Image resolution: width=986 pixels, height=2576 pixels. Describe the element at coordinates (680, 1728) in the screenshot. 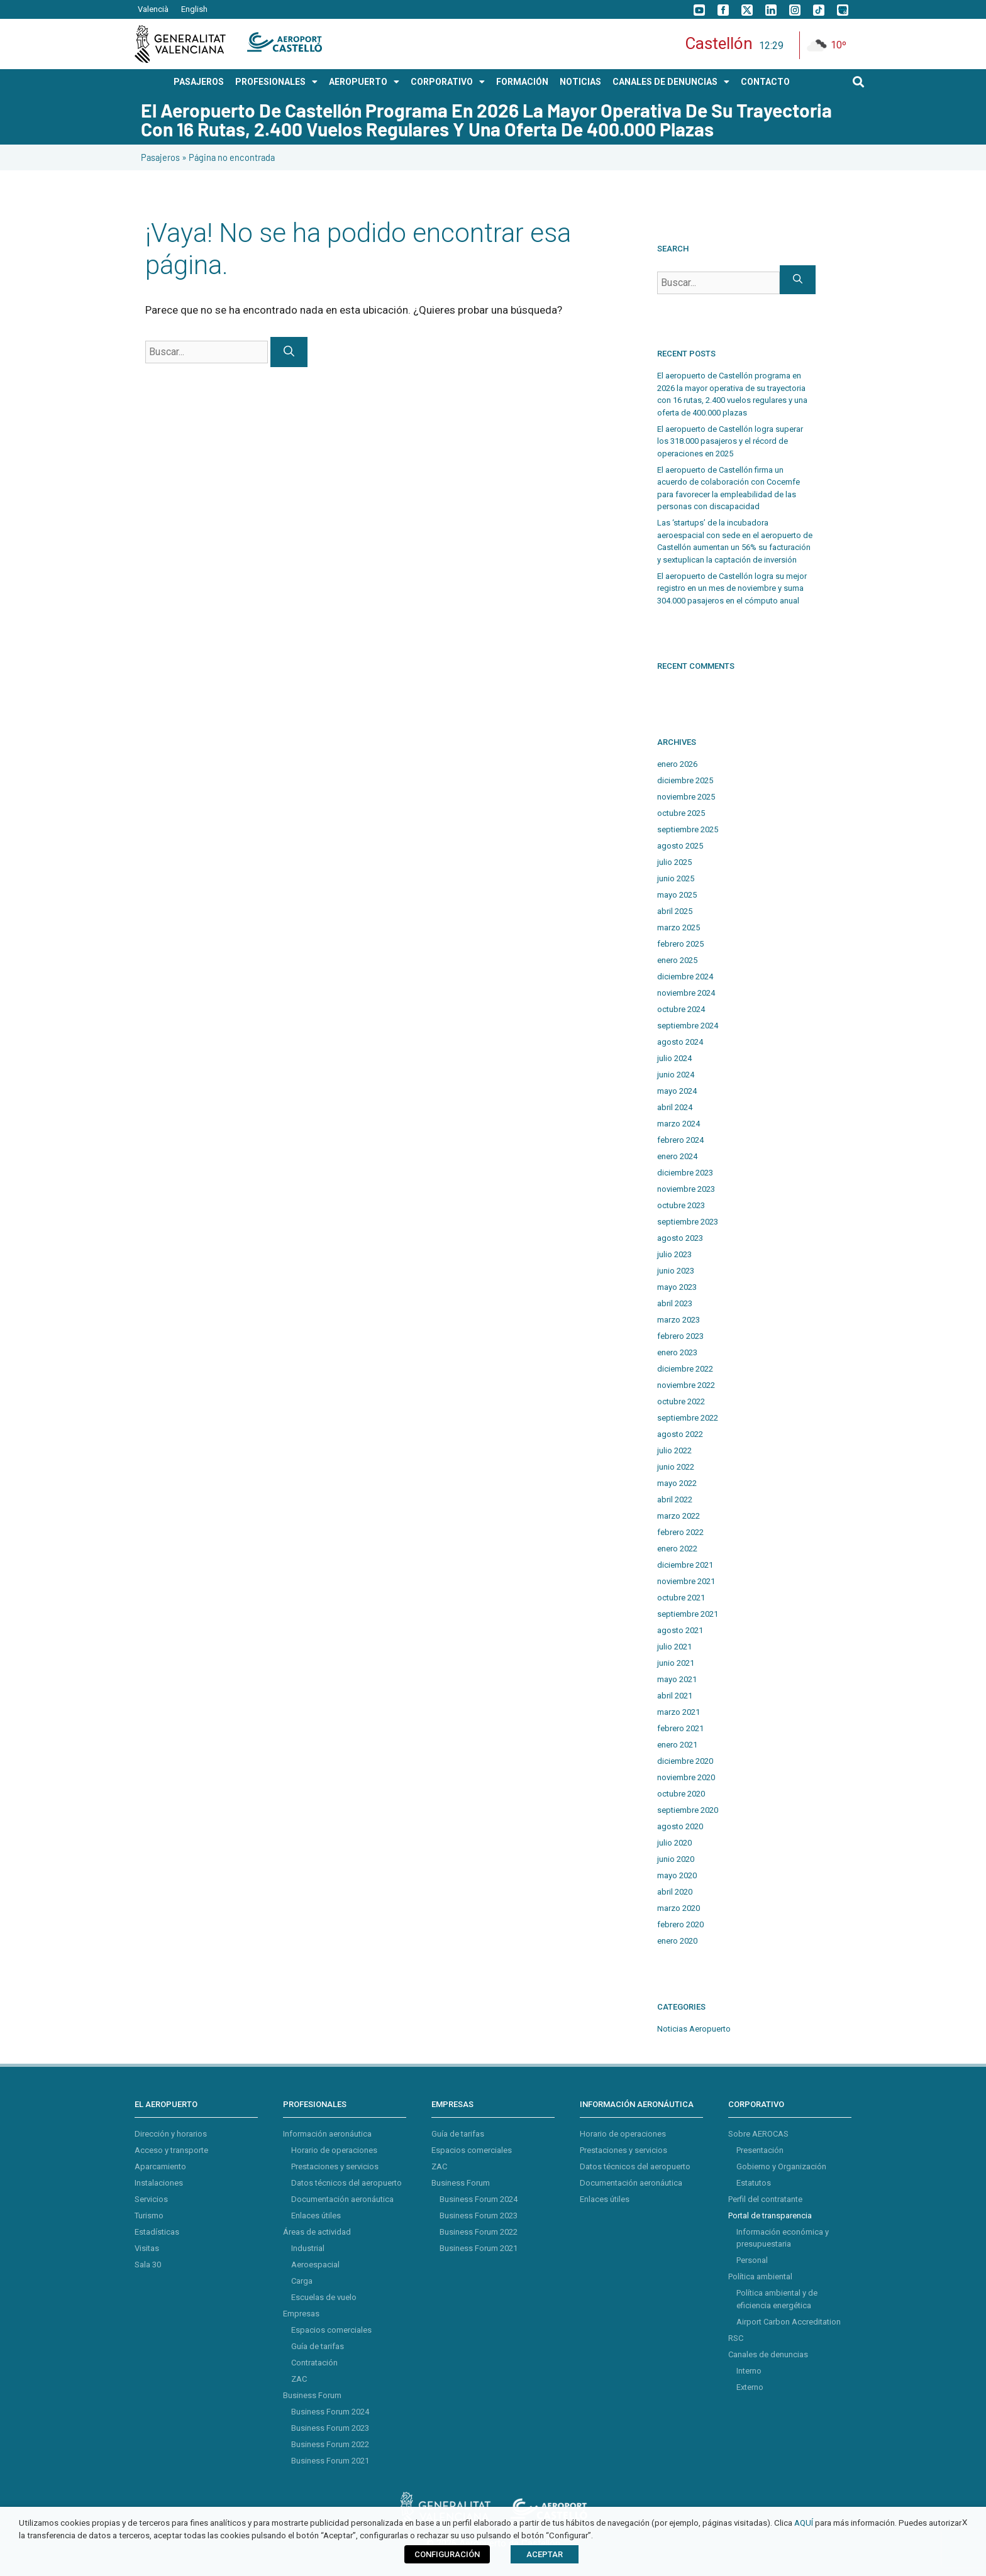

I see `febrero 2021` at that location.